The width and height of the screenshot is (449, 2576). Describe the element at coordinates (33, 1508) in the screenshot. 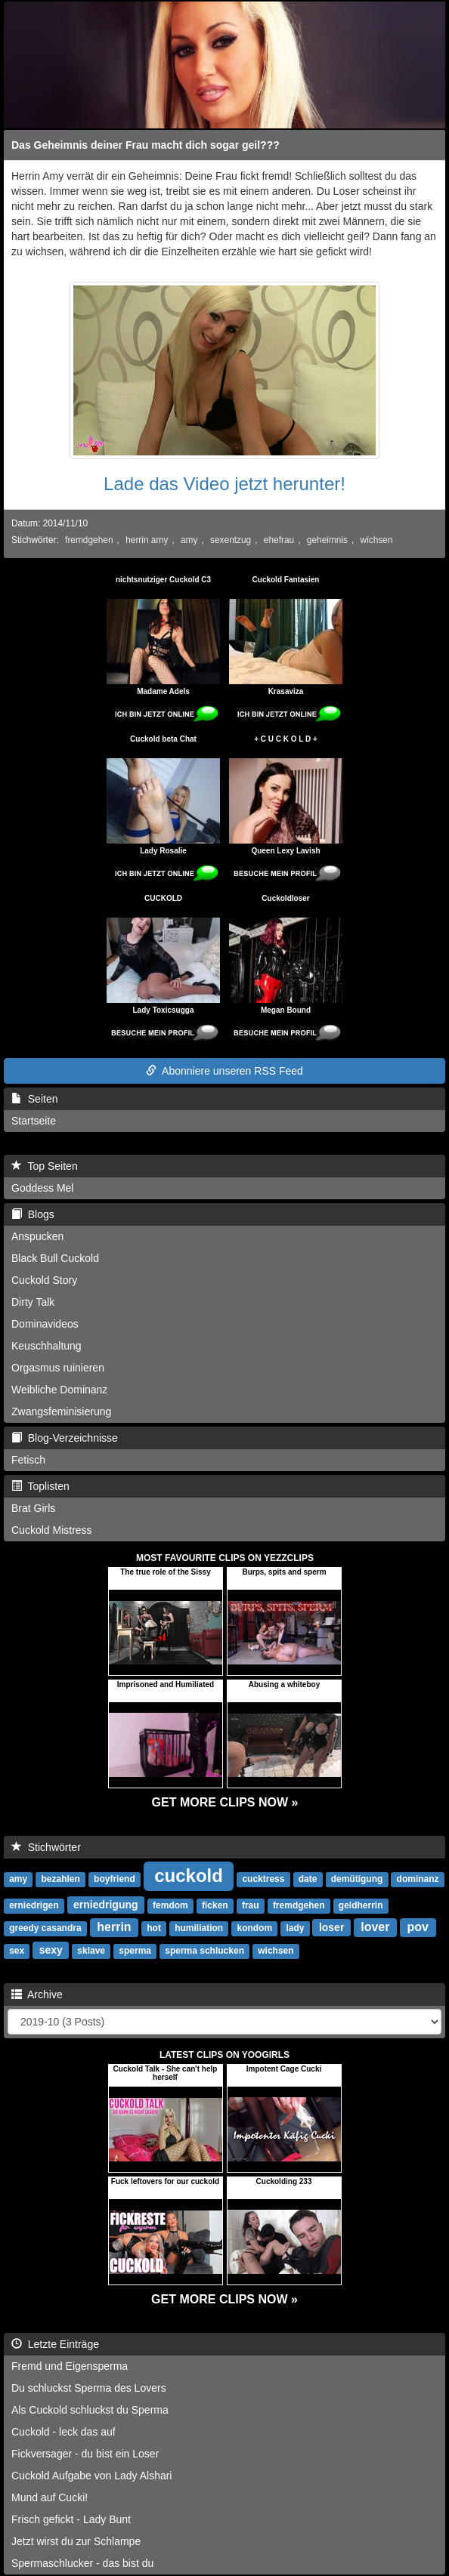

I see `Brat Girls` at that location.